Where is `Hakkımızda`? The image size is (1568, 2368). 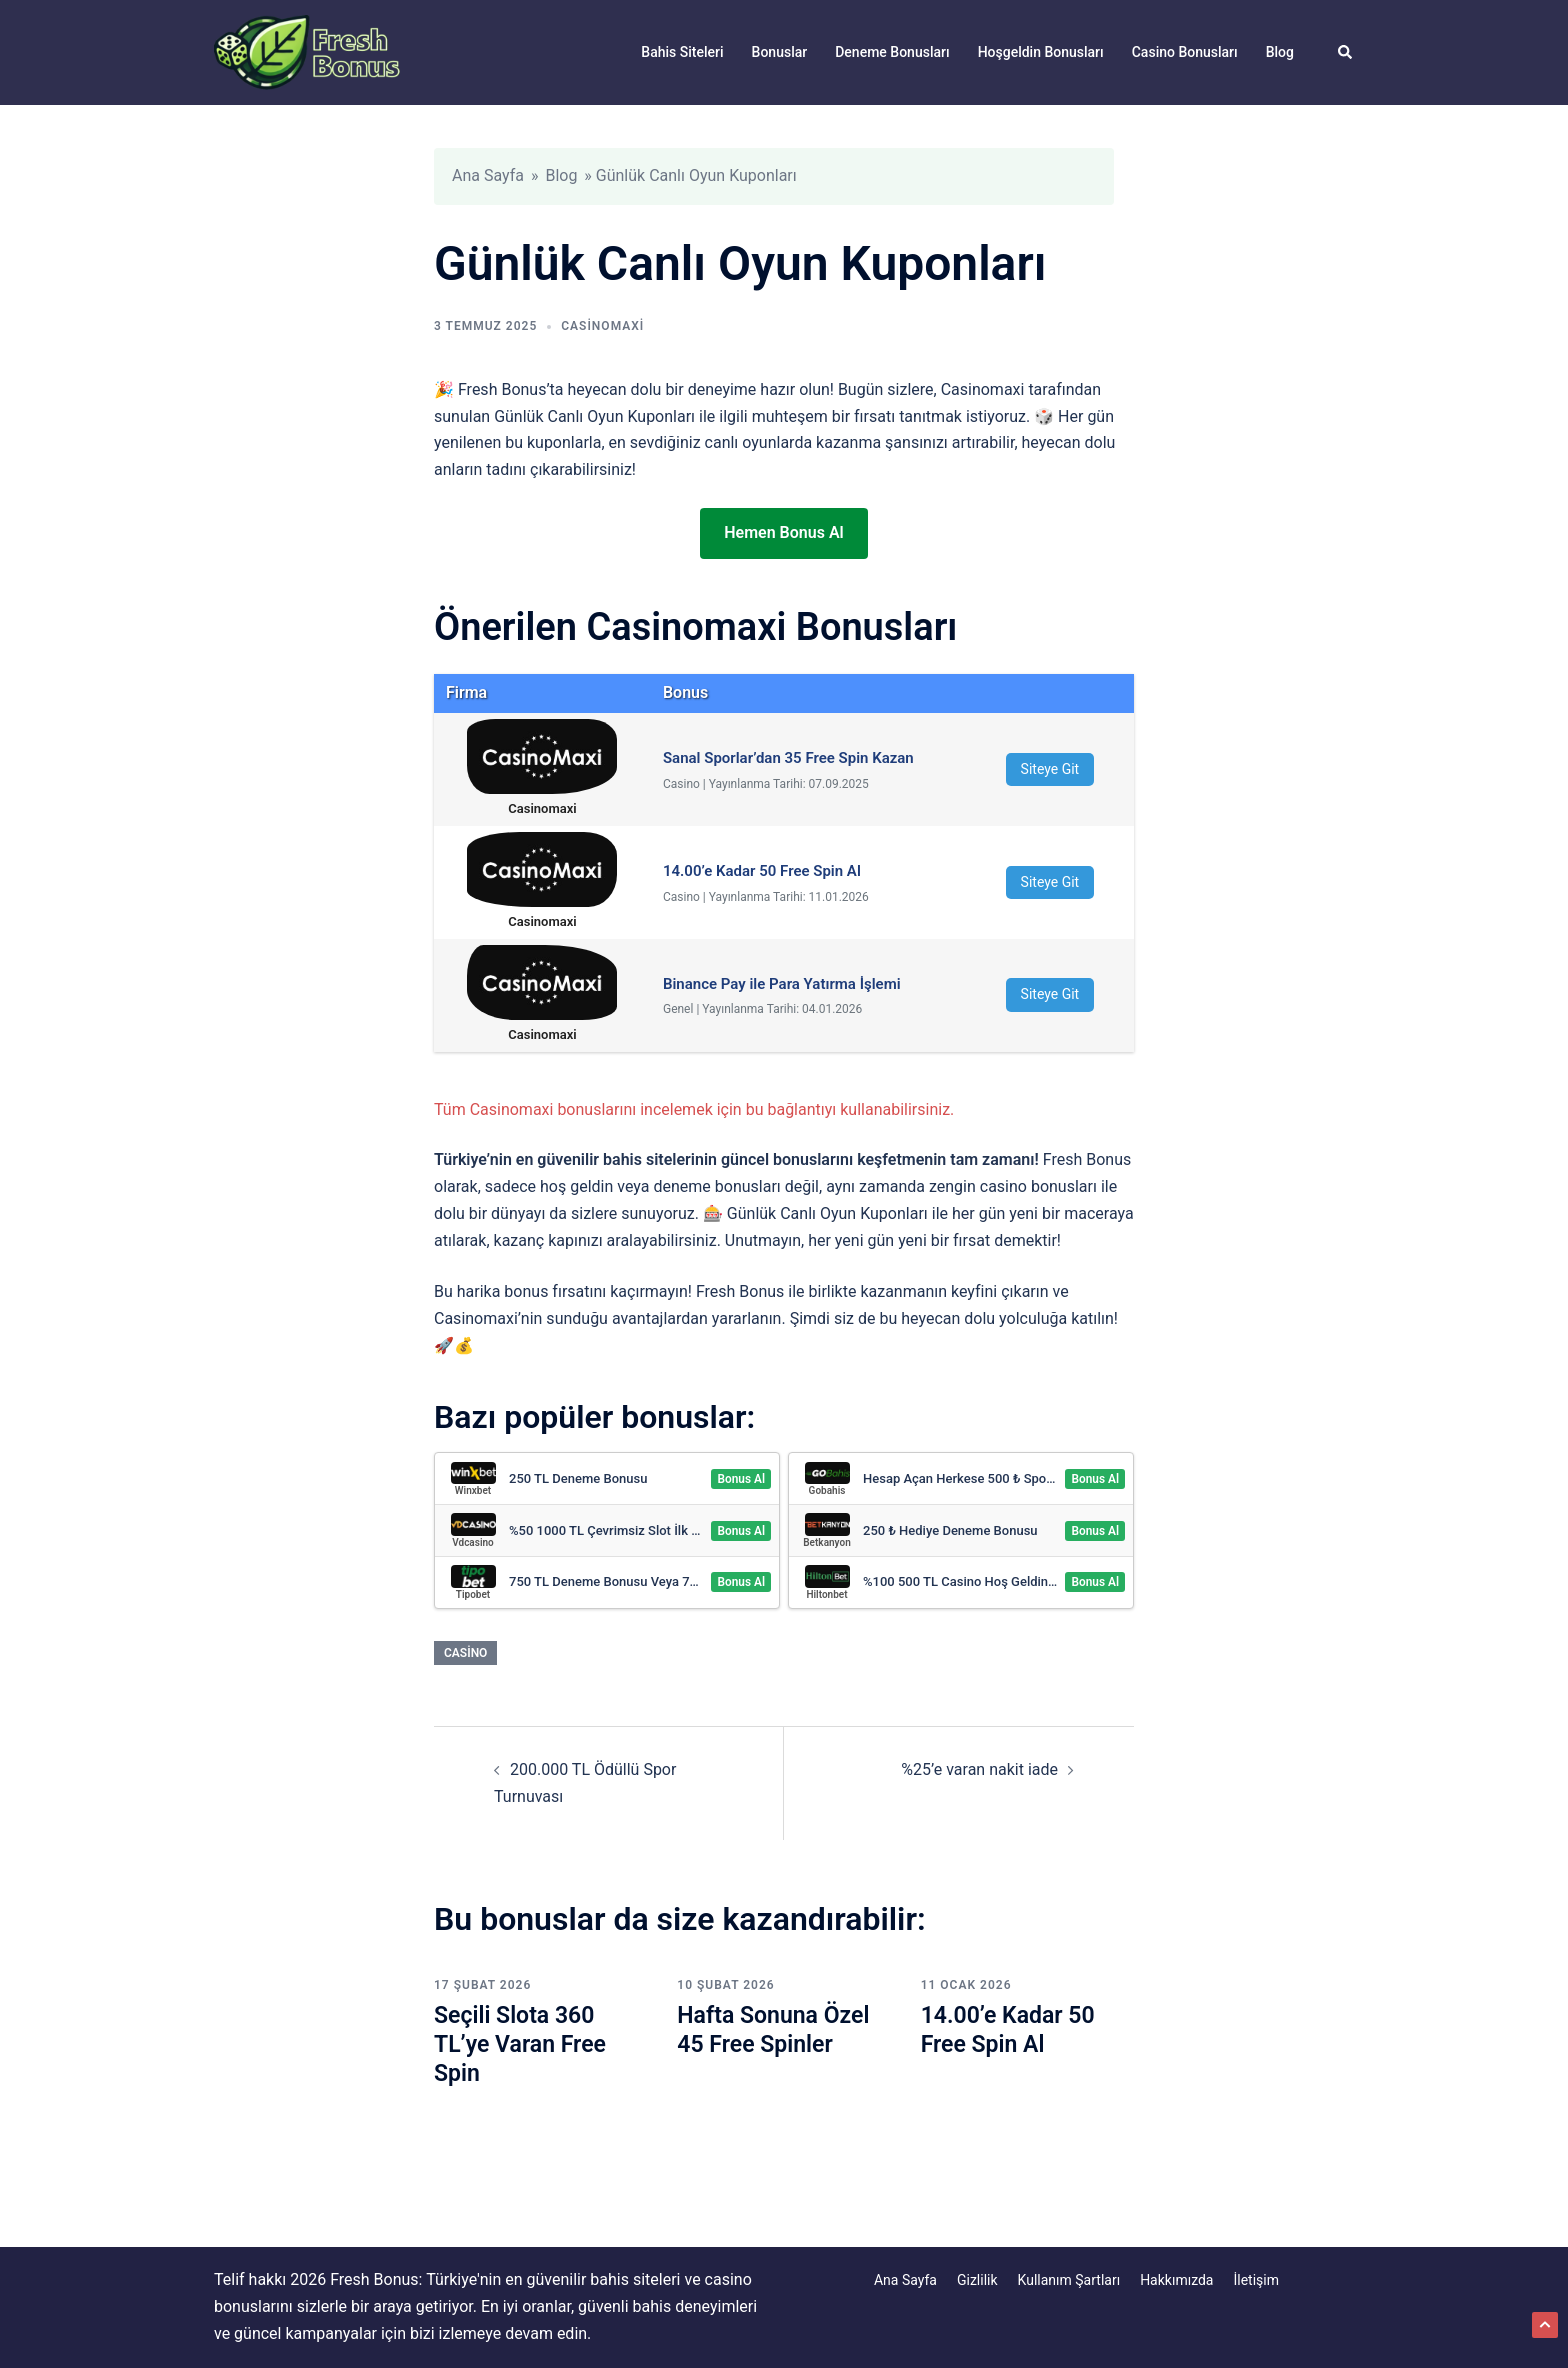
Hakkımızda is located at coordinates (1176, 2280).